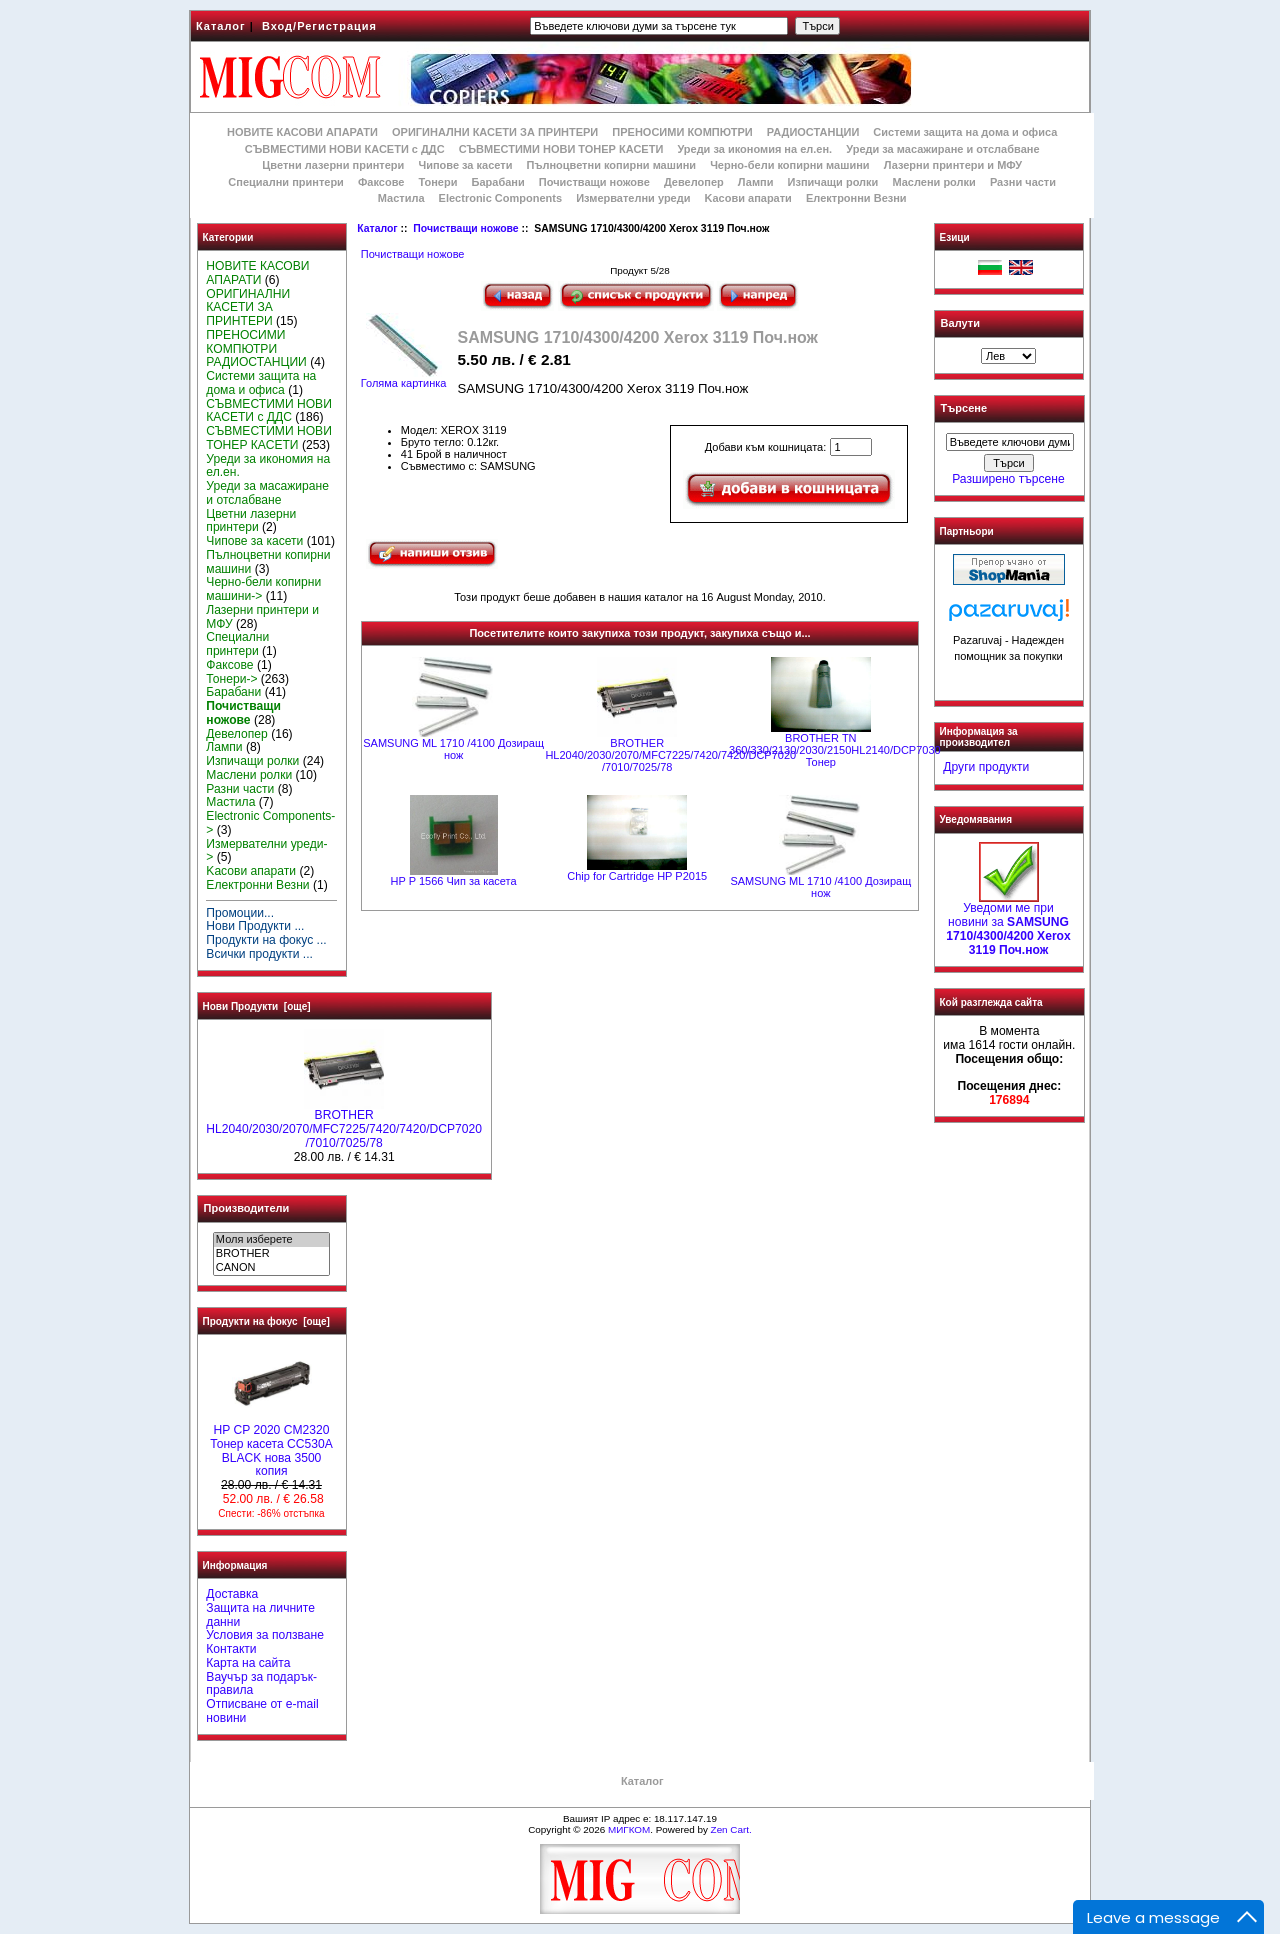 This screenshot has height=1934, width=1280. What do you see at coordinates (266, 1321) in the screenshot?
I see `Продукти на фокус [още]` at bounding box center [266, 1321].